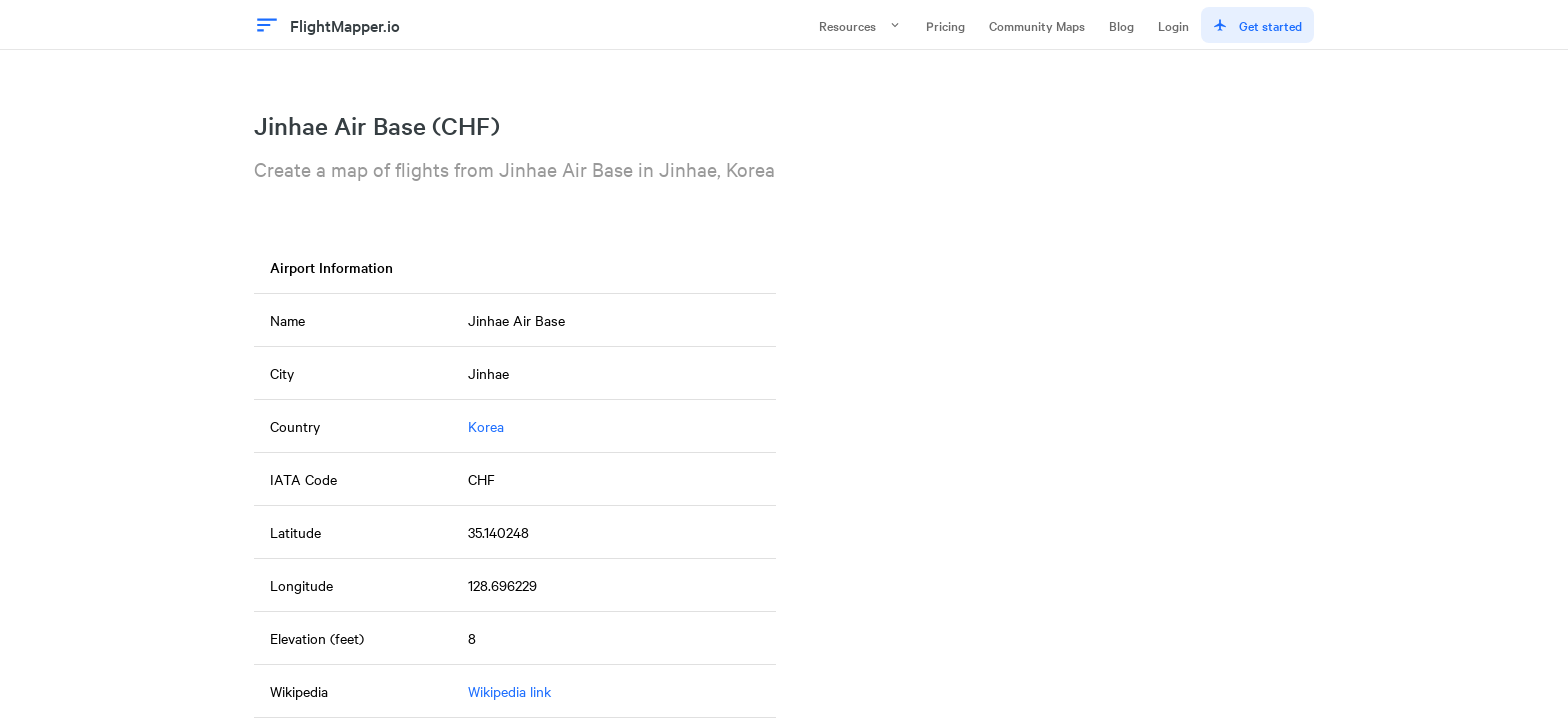 This screenshot has height=720, width=1568. I want to click on Get started, so click(1257, 25).